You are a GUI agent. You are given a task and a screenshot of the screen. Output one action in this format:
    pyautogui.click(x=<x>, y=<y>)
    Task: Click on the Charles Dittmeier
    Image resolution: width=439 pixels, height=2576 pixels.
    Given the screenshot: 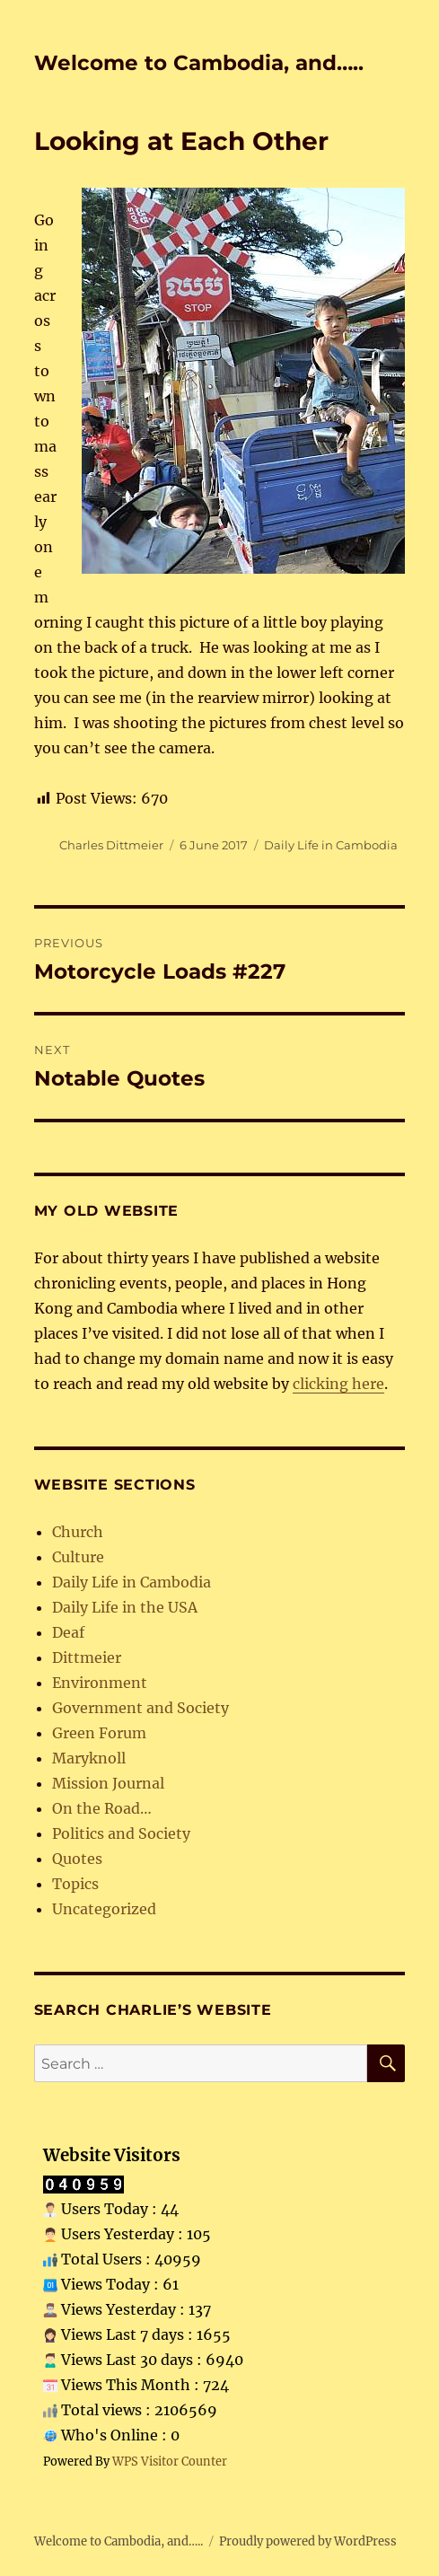 What is the action you would take?
    pyautogui.click(x=111, y=845)
    